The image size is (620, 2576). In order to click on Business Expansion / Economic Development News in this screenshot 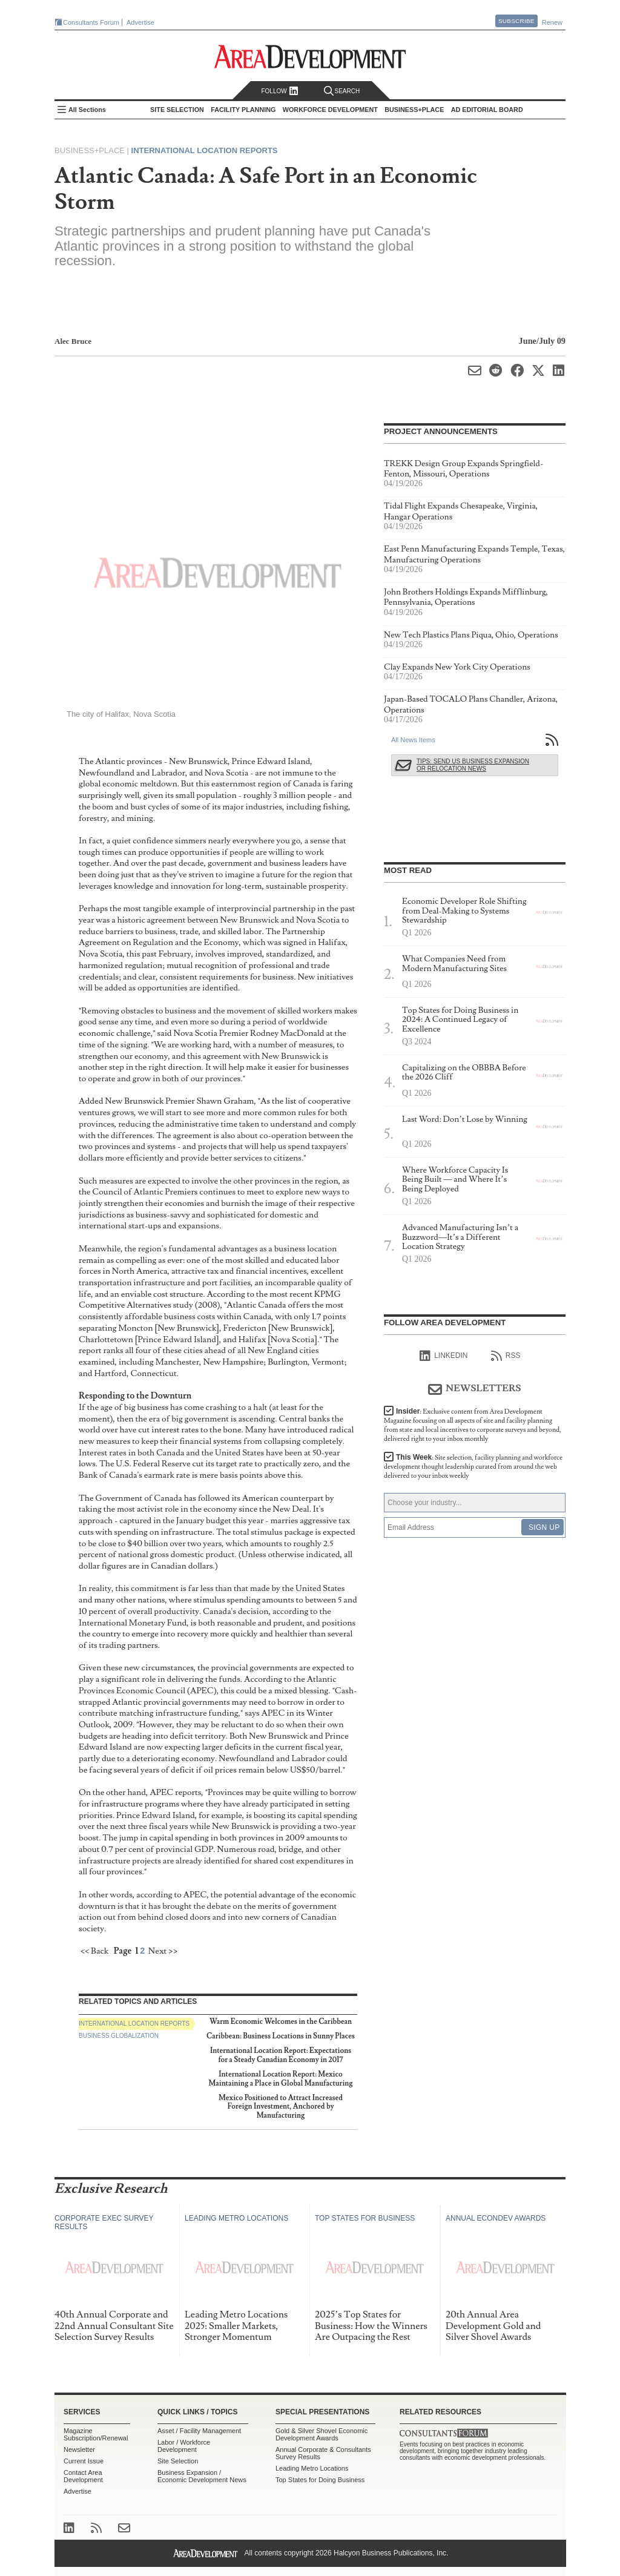, I will do `click(201, 2476)`.